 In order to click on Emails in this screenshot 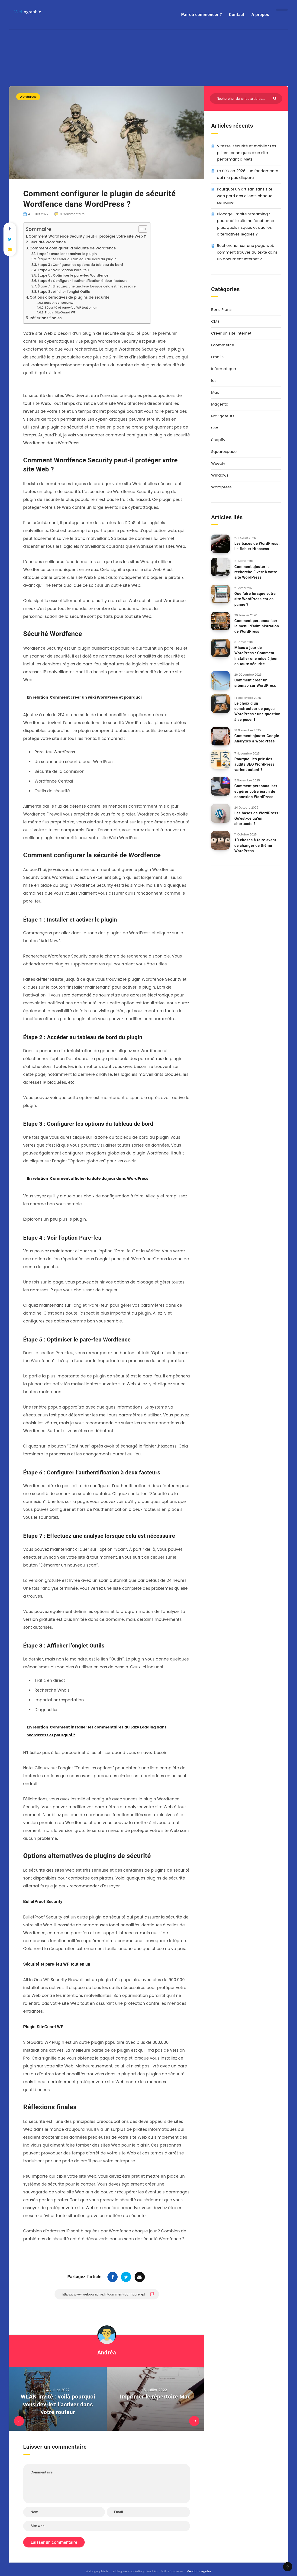, I will do `click(217, 314)`.